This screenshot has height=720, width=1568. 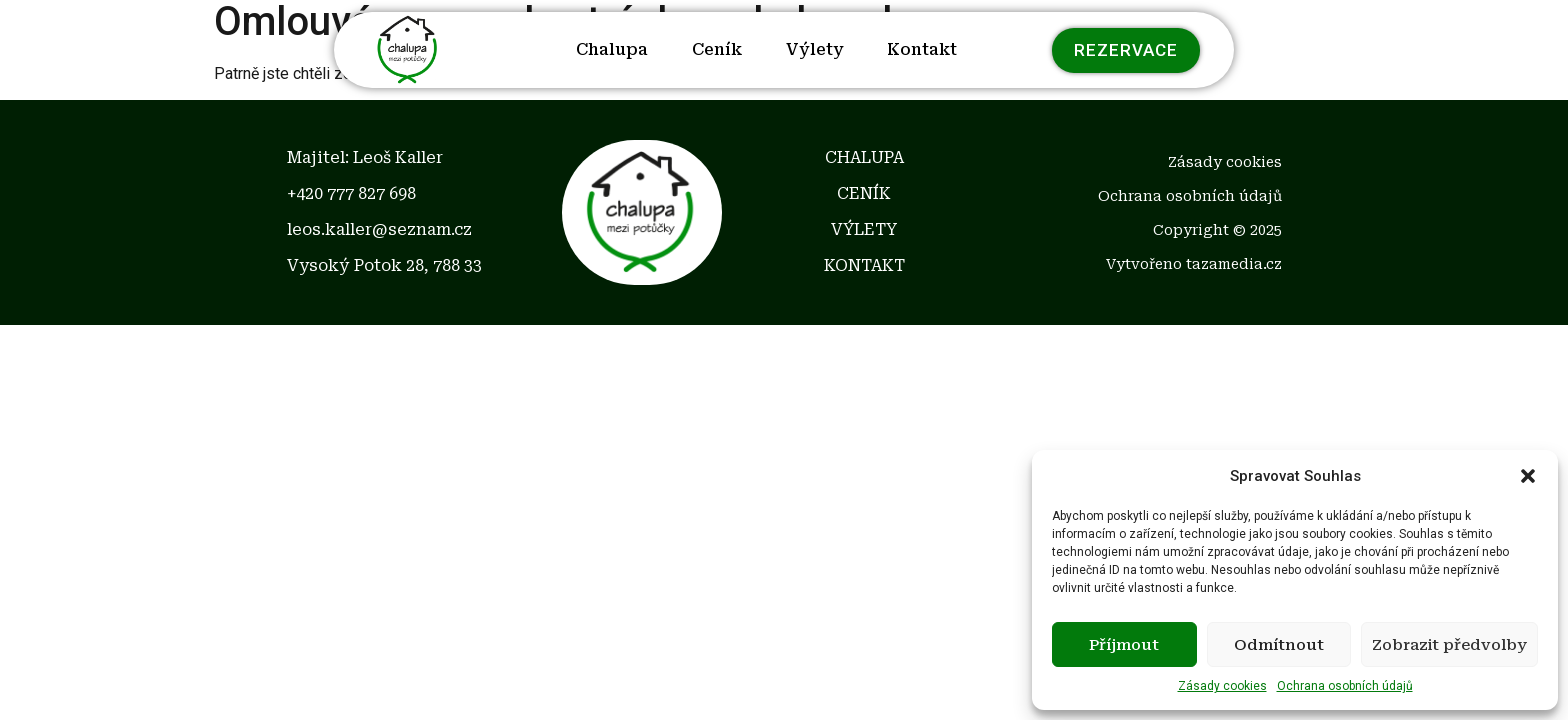 I want to click on Kontakt, so click(x=922, y=49).